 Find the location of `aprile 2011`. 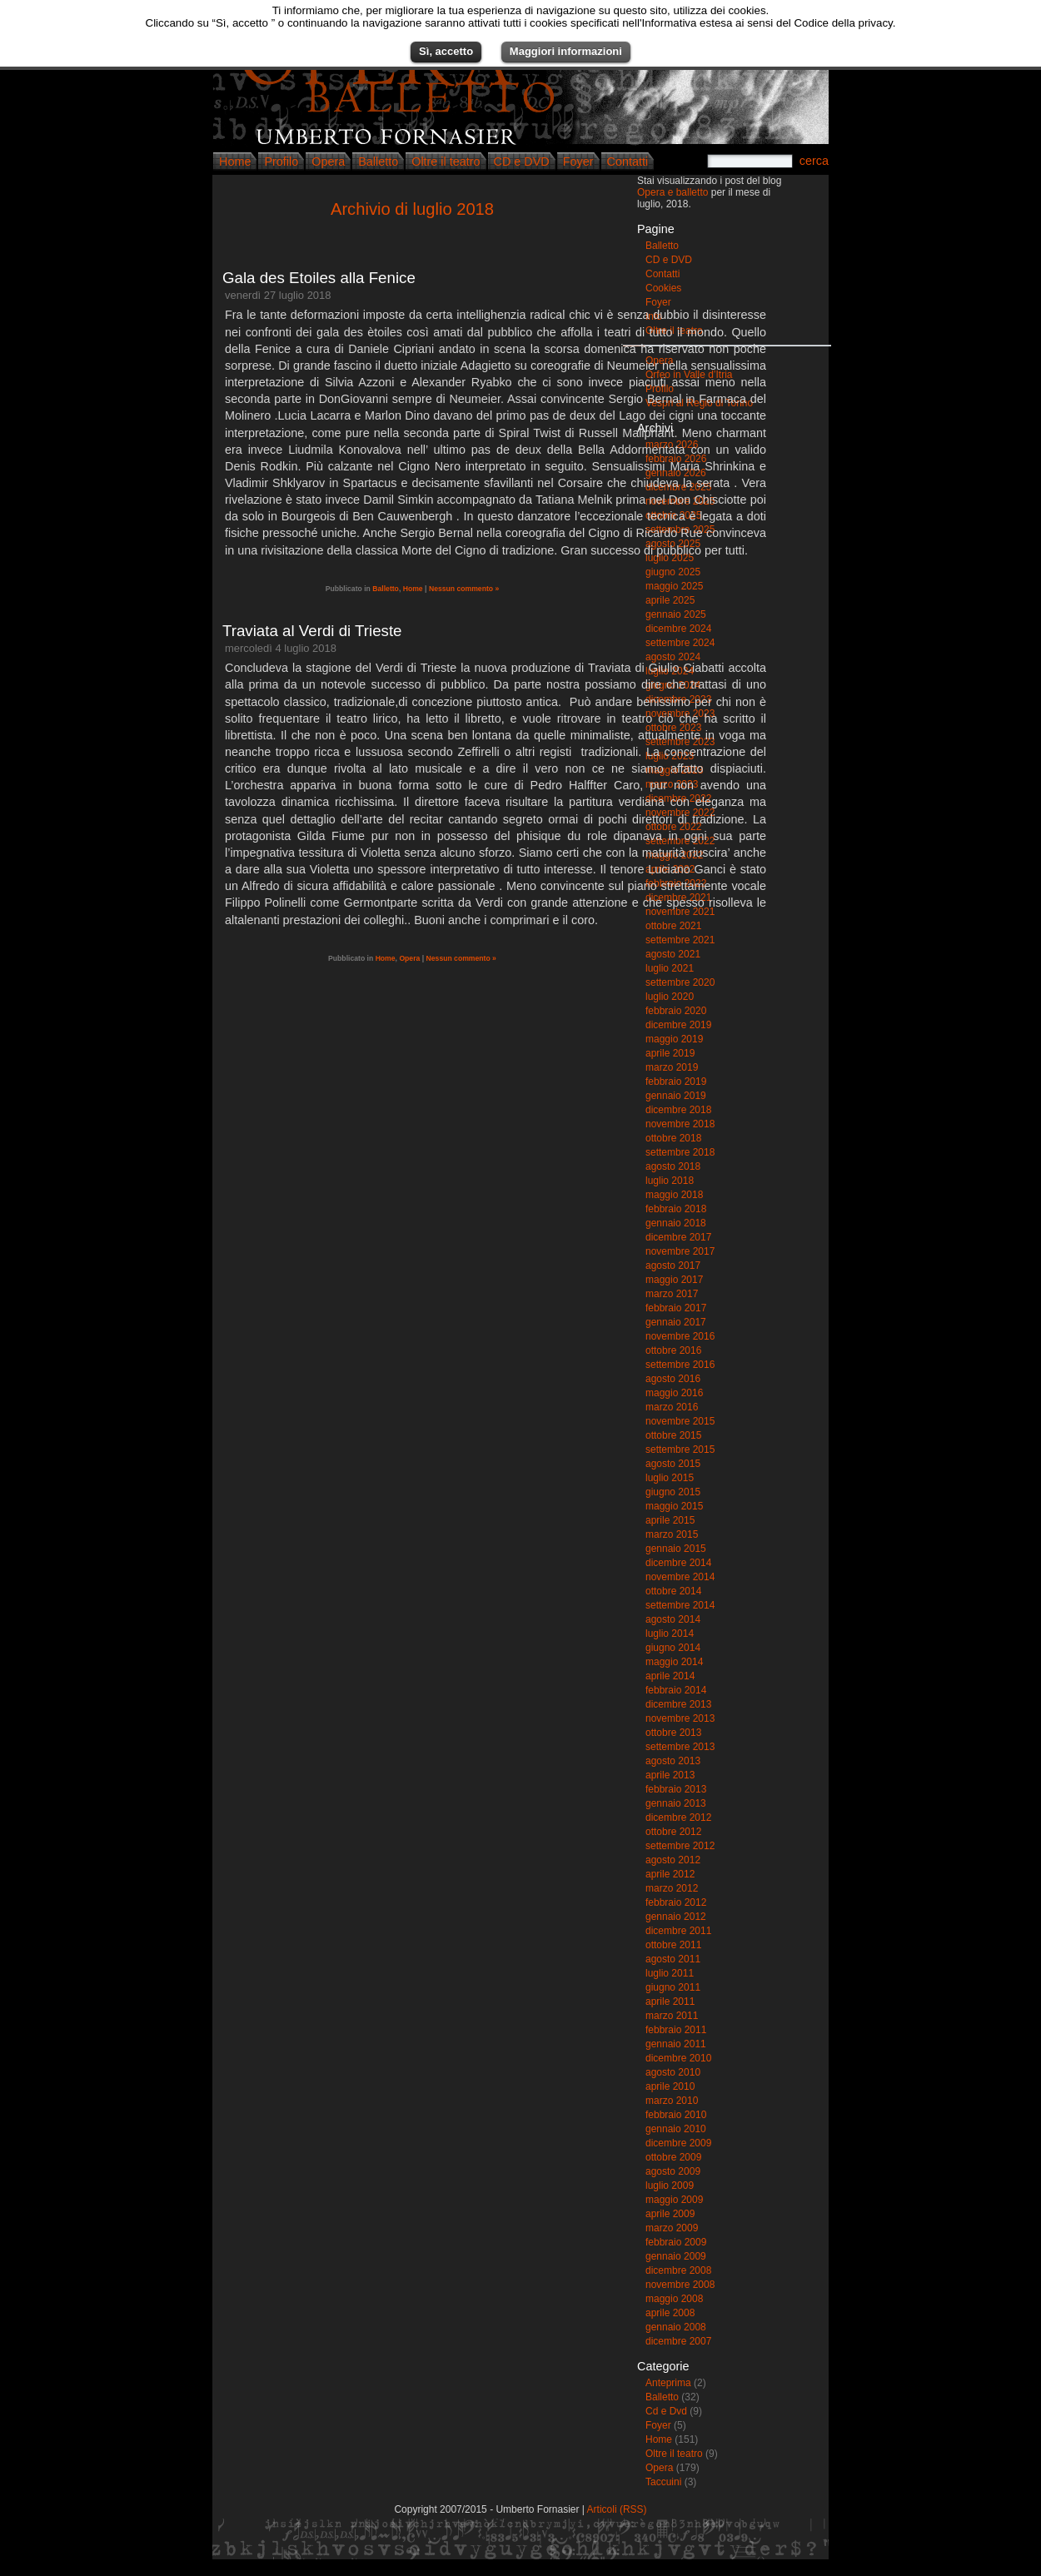

aprile 2011 is located at coordinates (670, 2001).